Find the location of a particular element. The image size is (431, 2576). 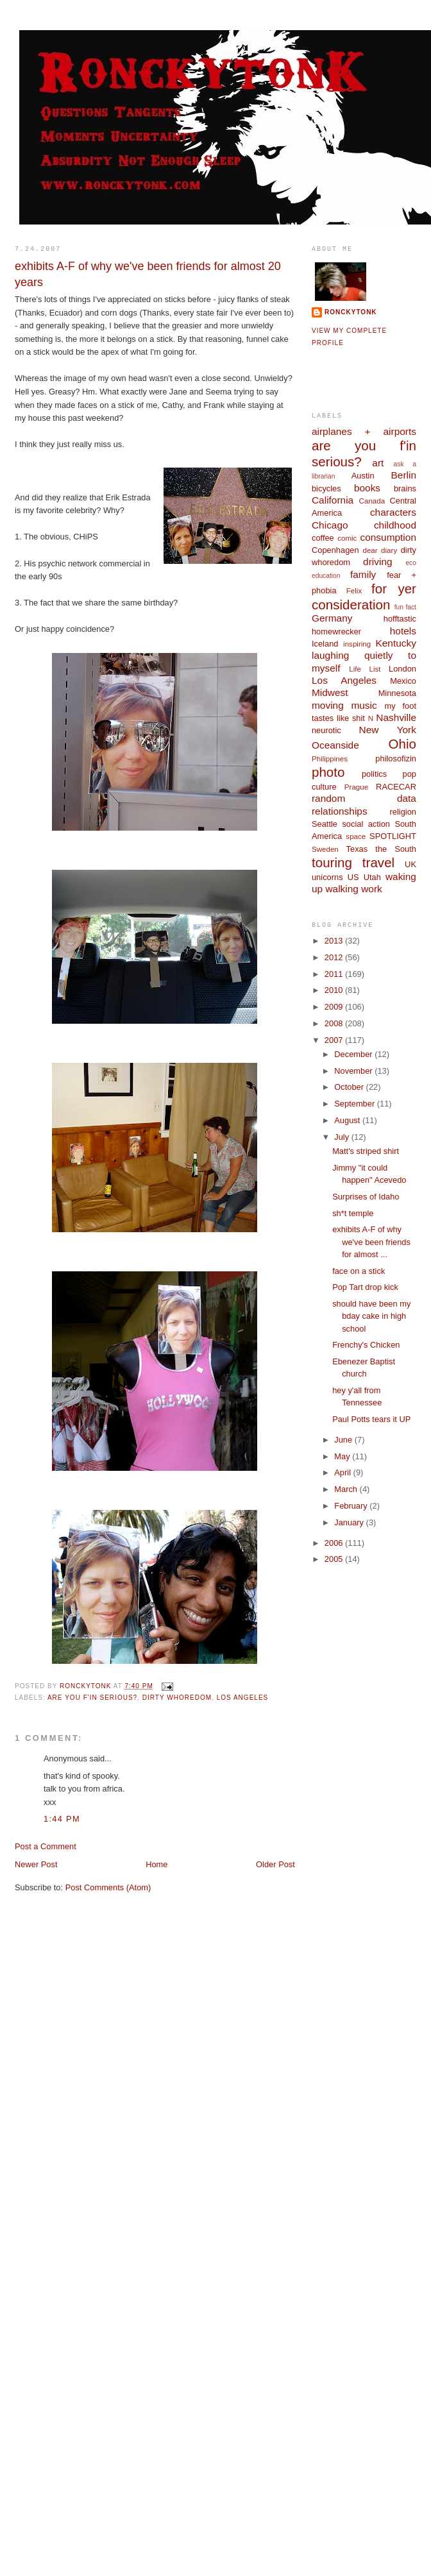

eco is located at coordinates (410, 562).